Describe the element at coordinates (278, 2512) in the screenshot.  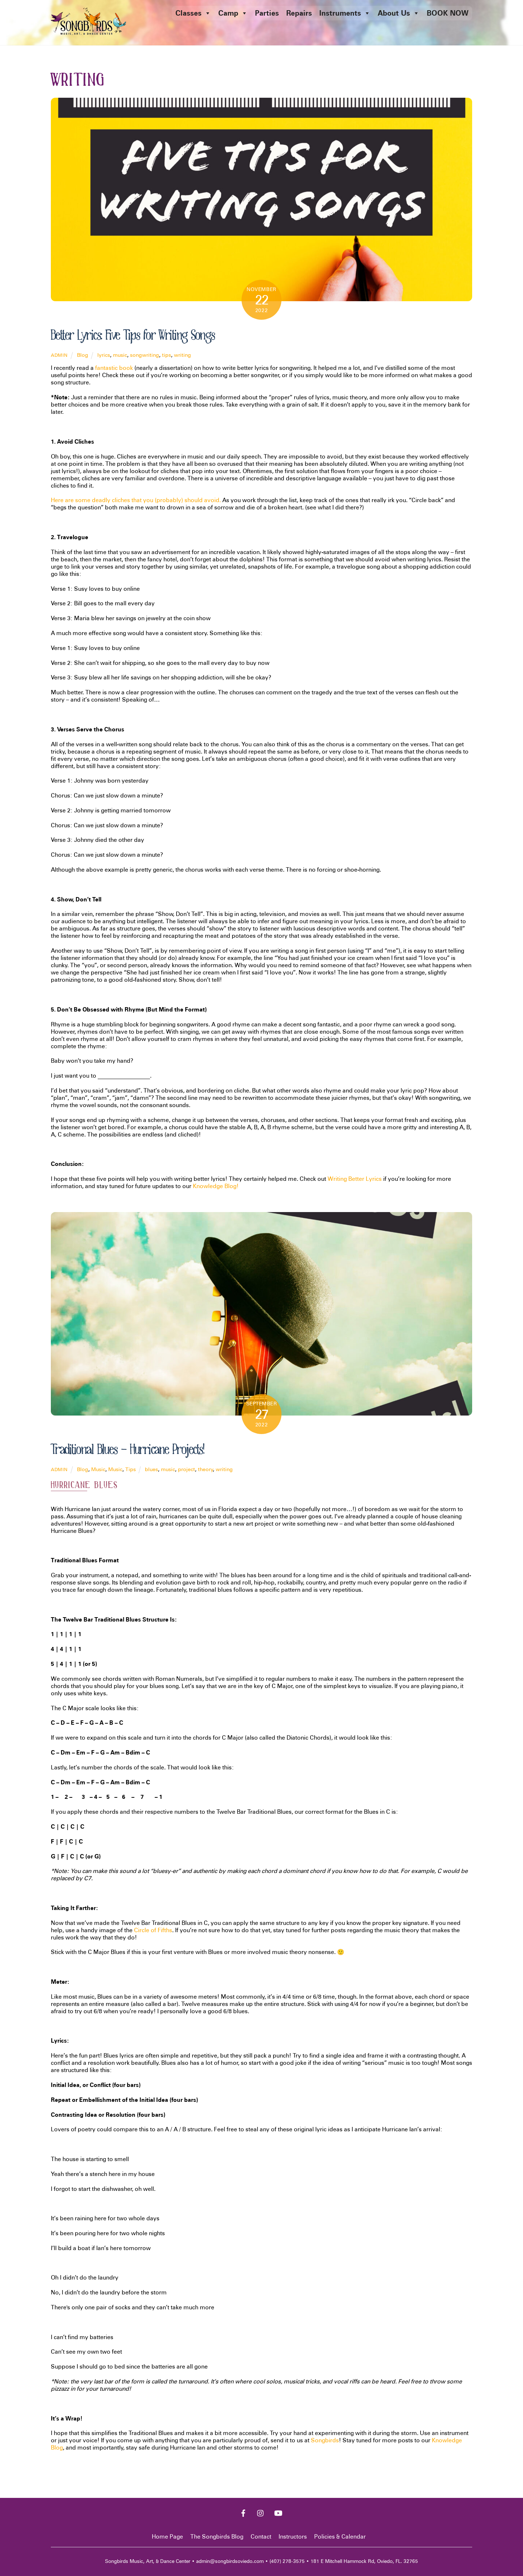
I see `[youtube]` at that location.